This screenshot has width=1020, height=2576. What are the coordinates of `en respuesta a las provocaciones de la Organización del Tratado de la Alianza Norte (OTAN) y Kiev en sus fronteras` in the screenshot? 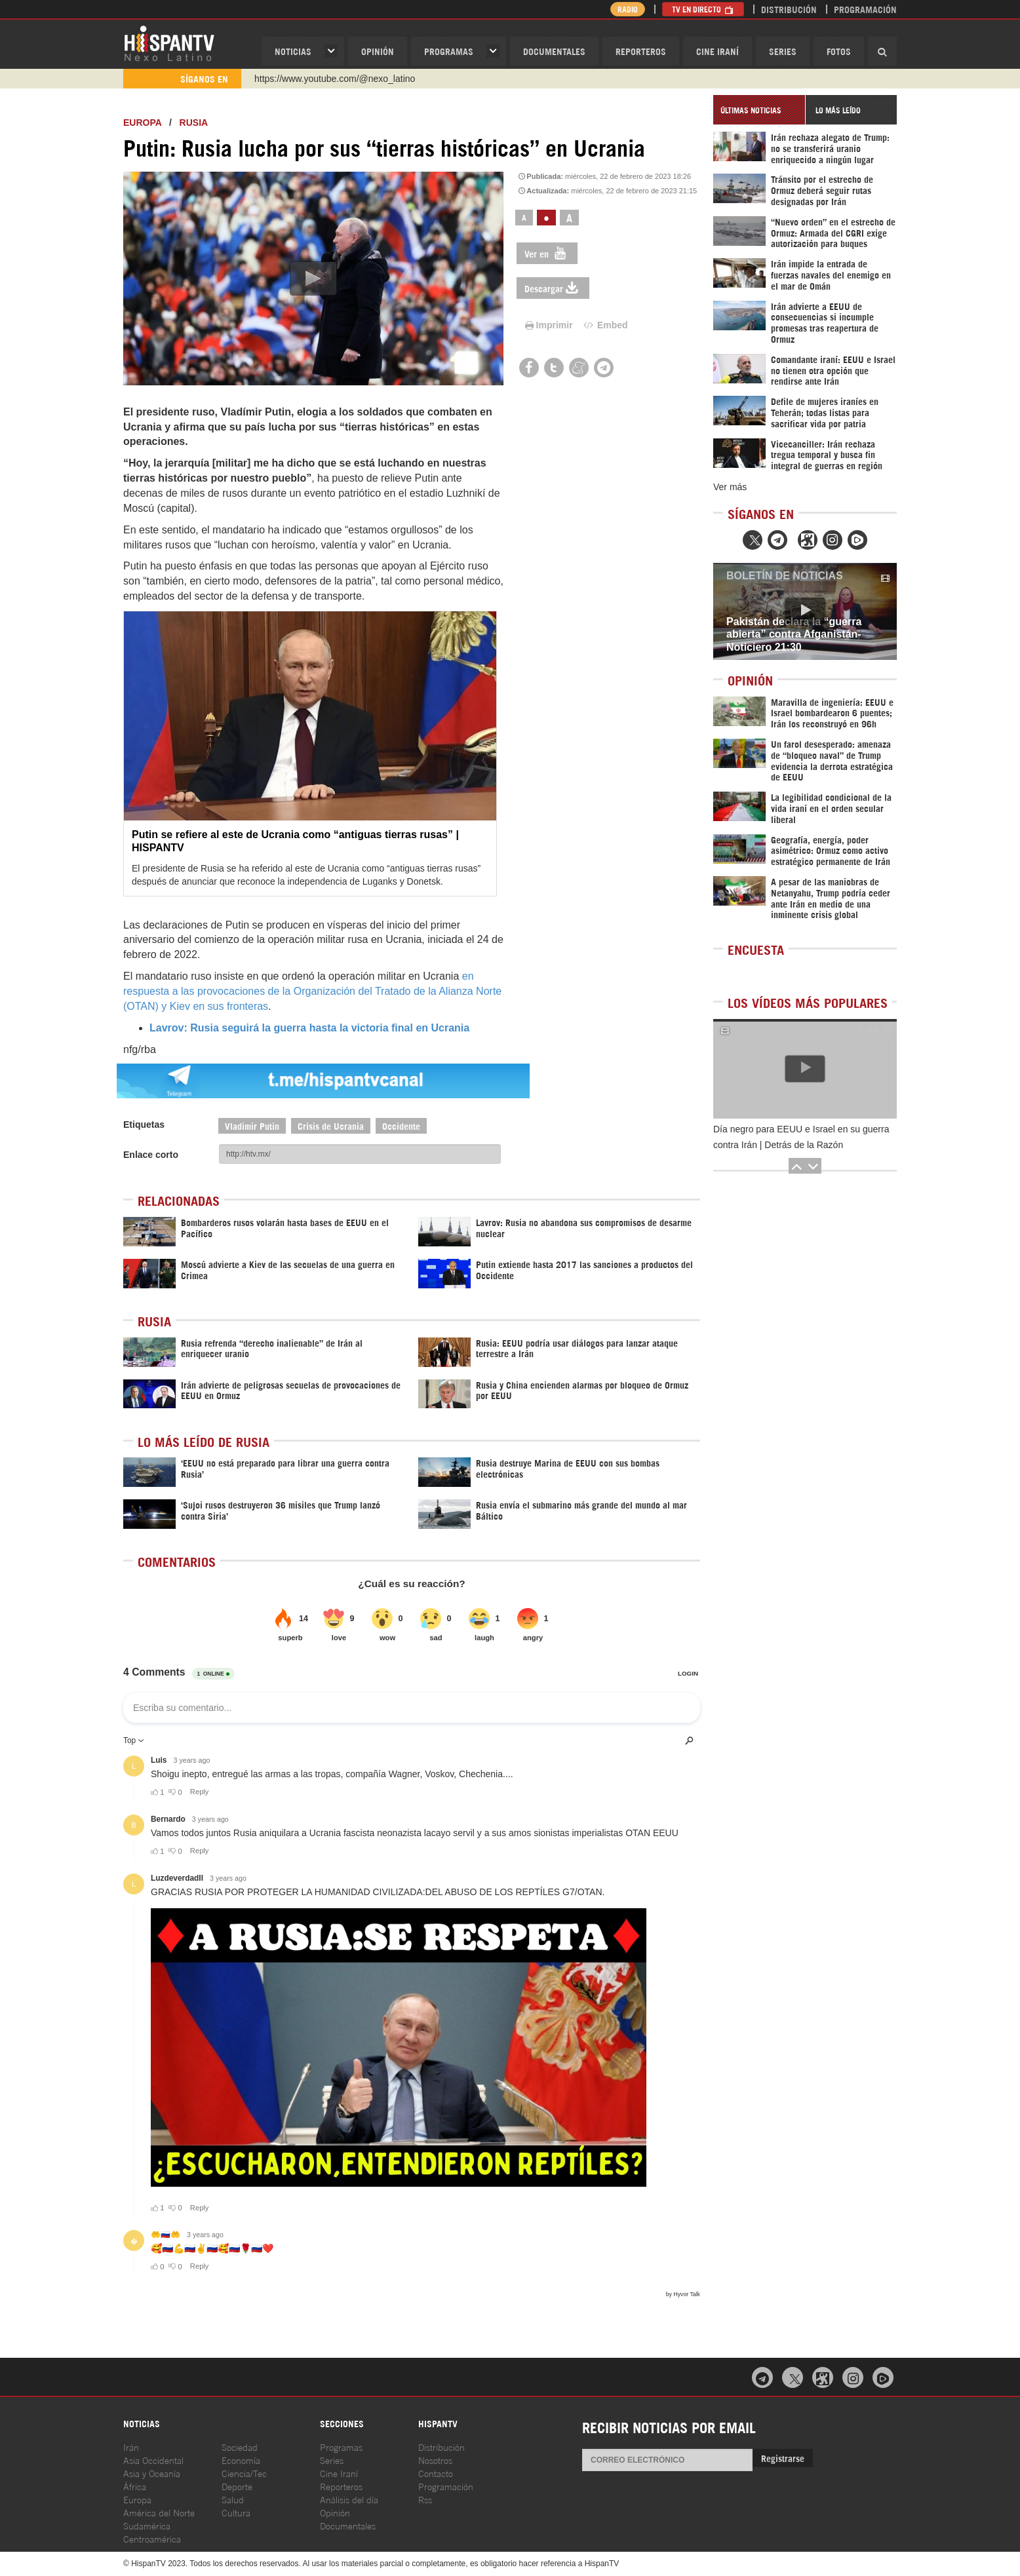 It's located at (312, 991).